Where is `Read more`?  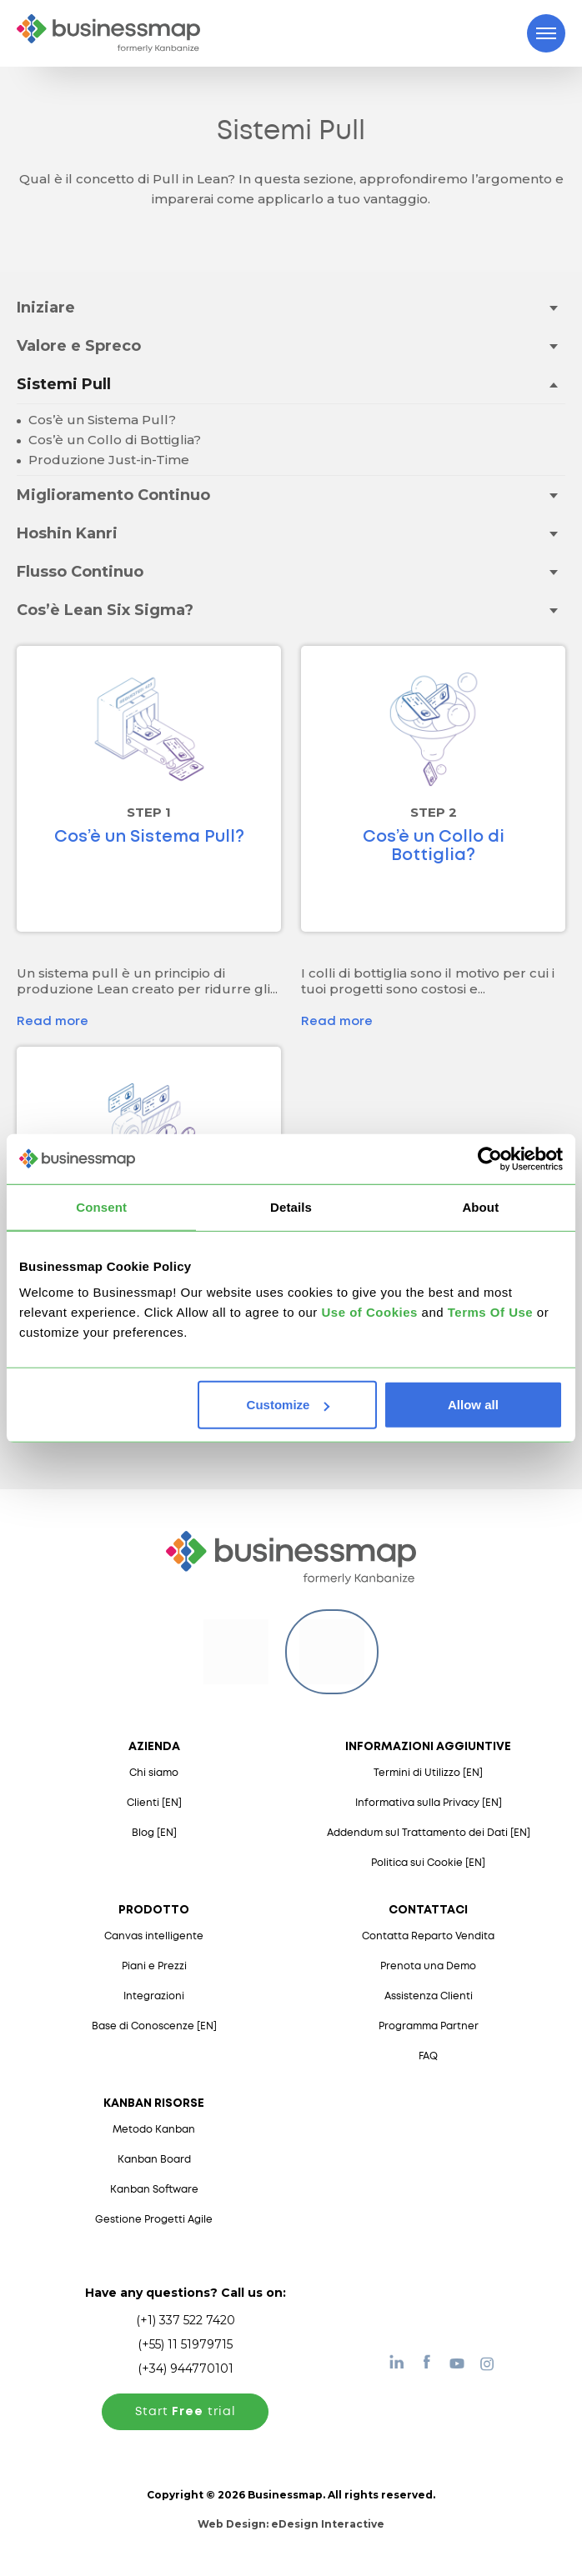
Read more is located at coordinates (52, 1022).